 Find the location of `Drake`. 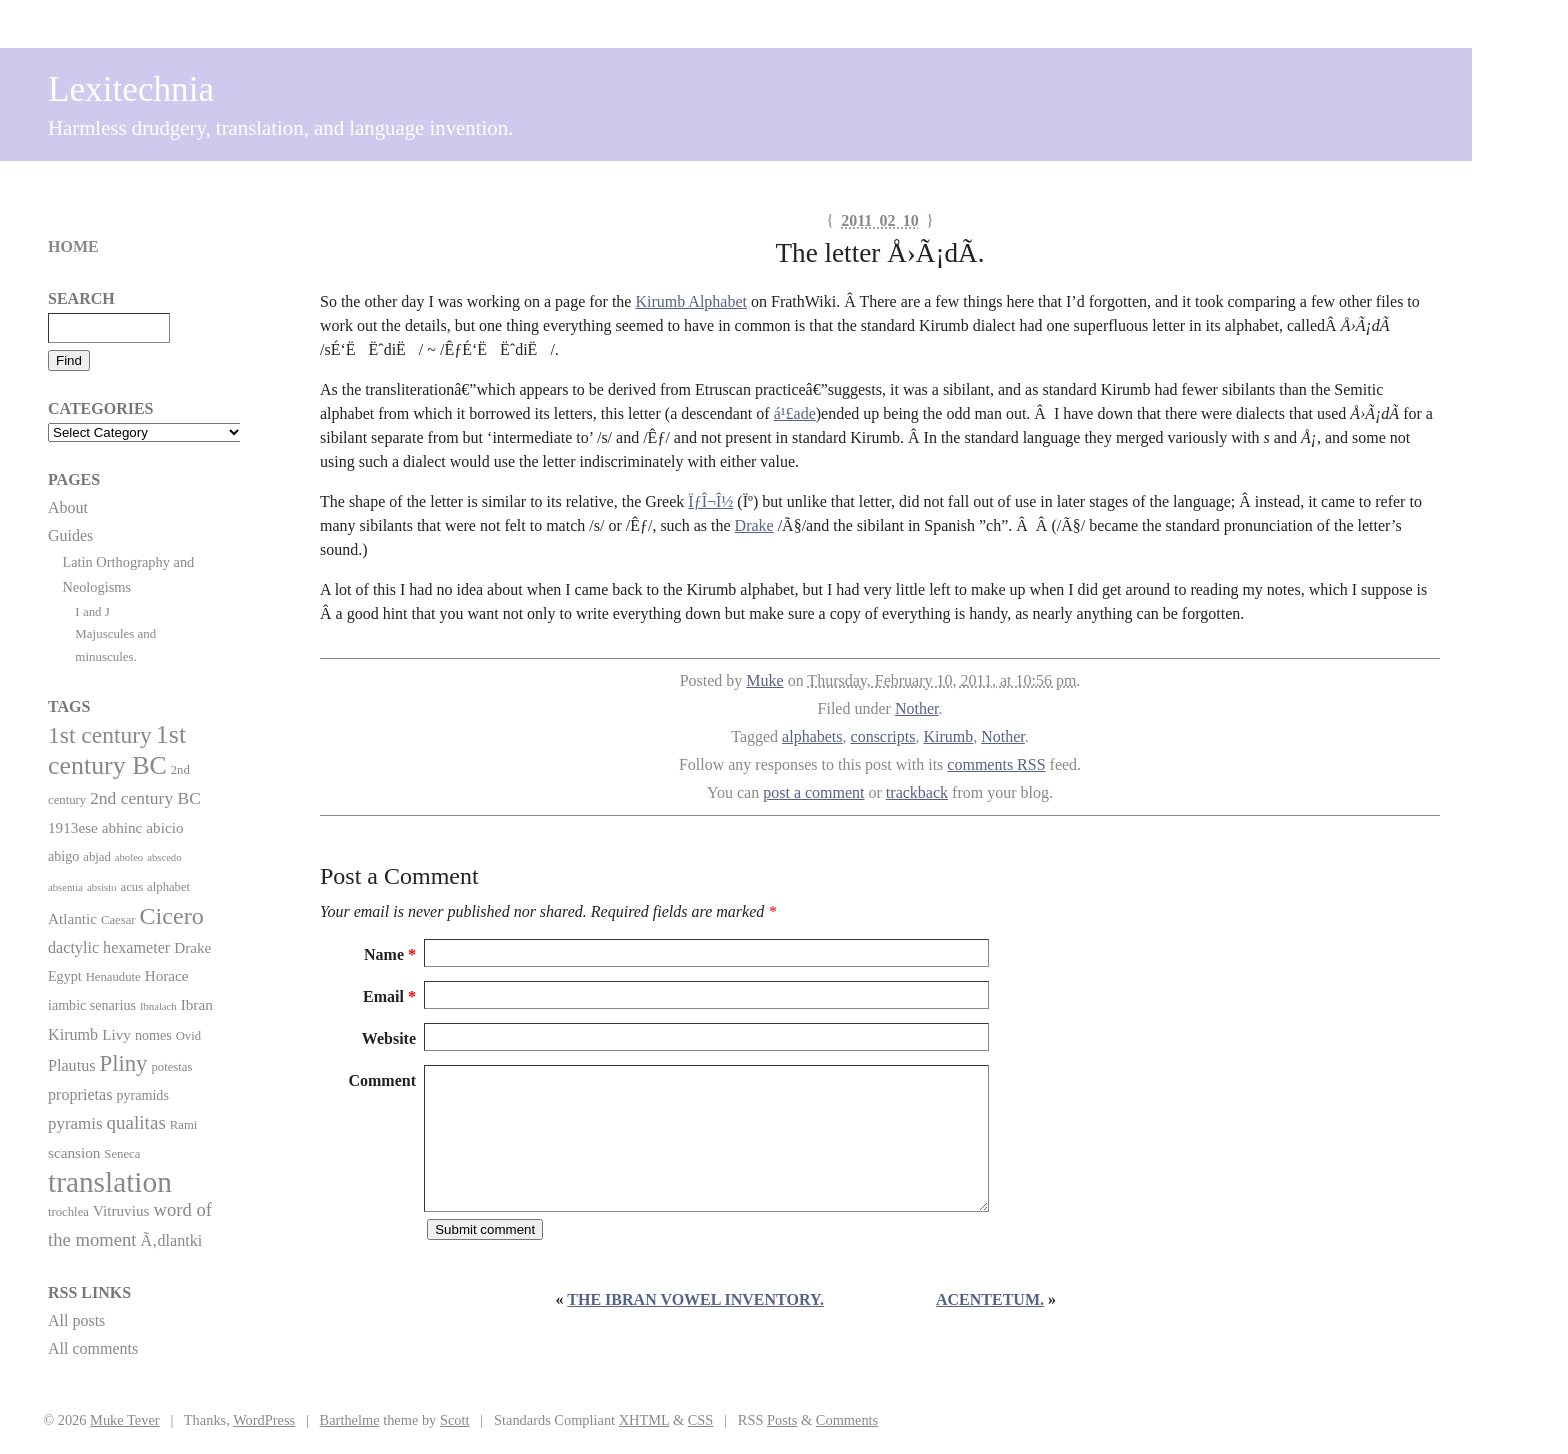

Drake is located at coordinates (754, 525).